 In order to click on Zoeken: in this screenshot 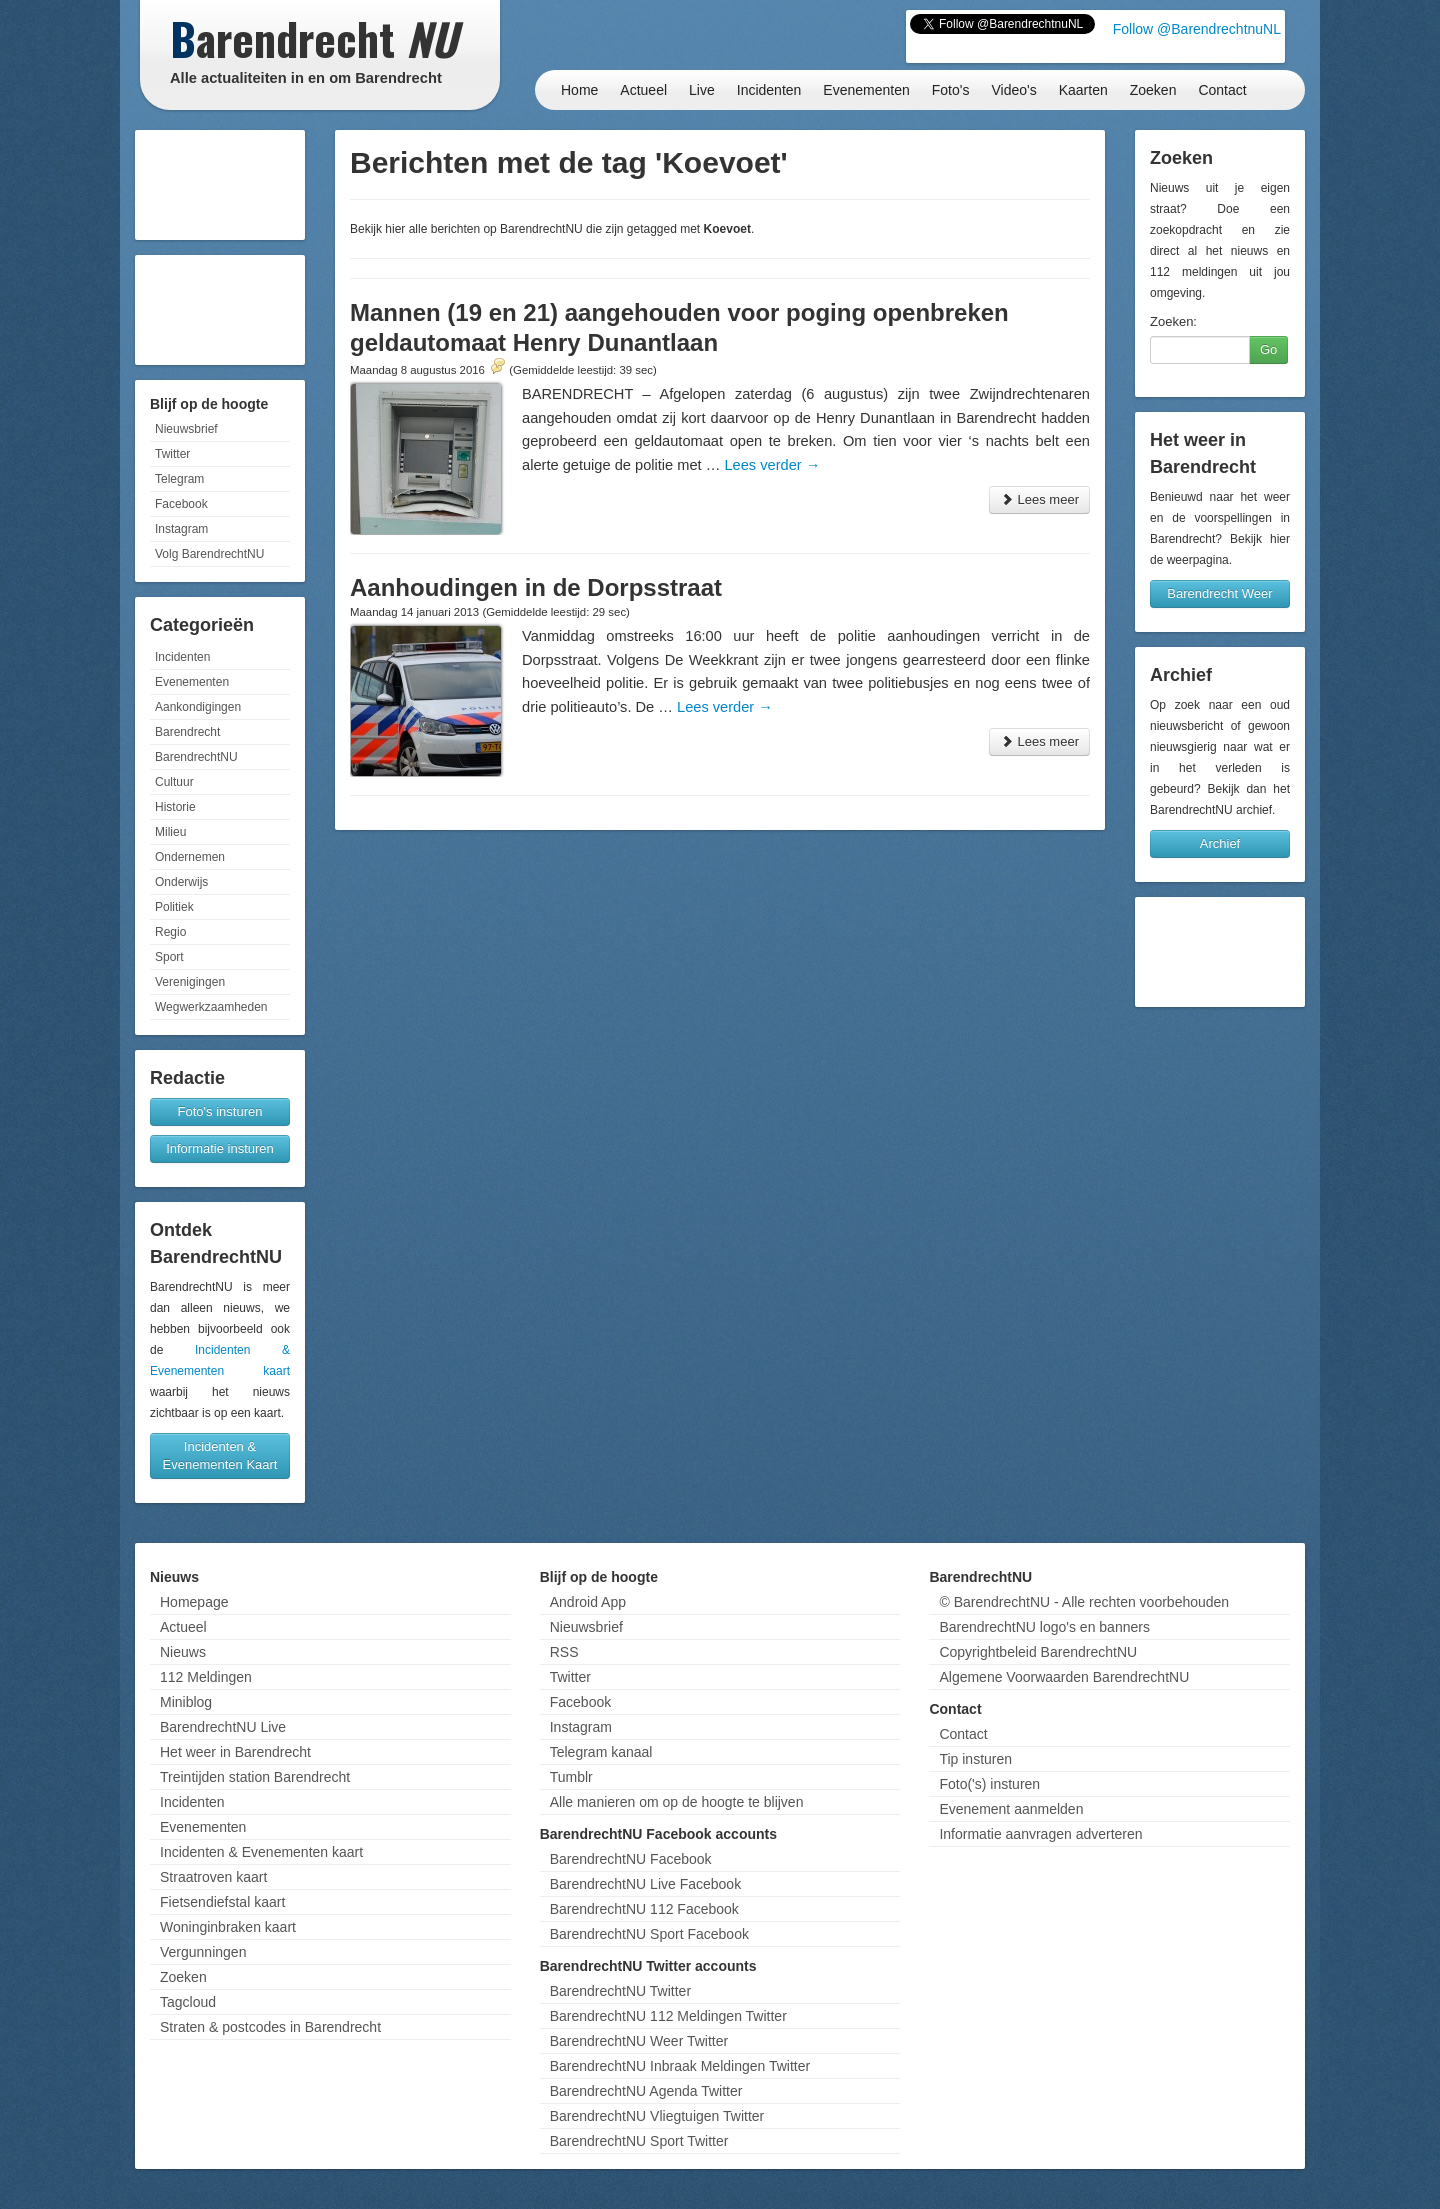, I will do `click(1173, 321)`.